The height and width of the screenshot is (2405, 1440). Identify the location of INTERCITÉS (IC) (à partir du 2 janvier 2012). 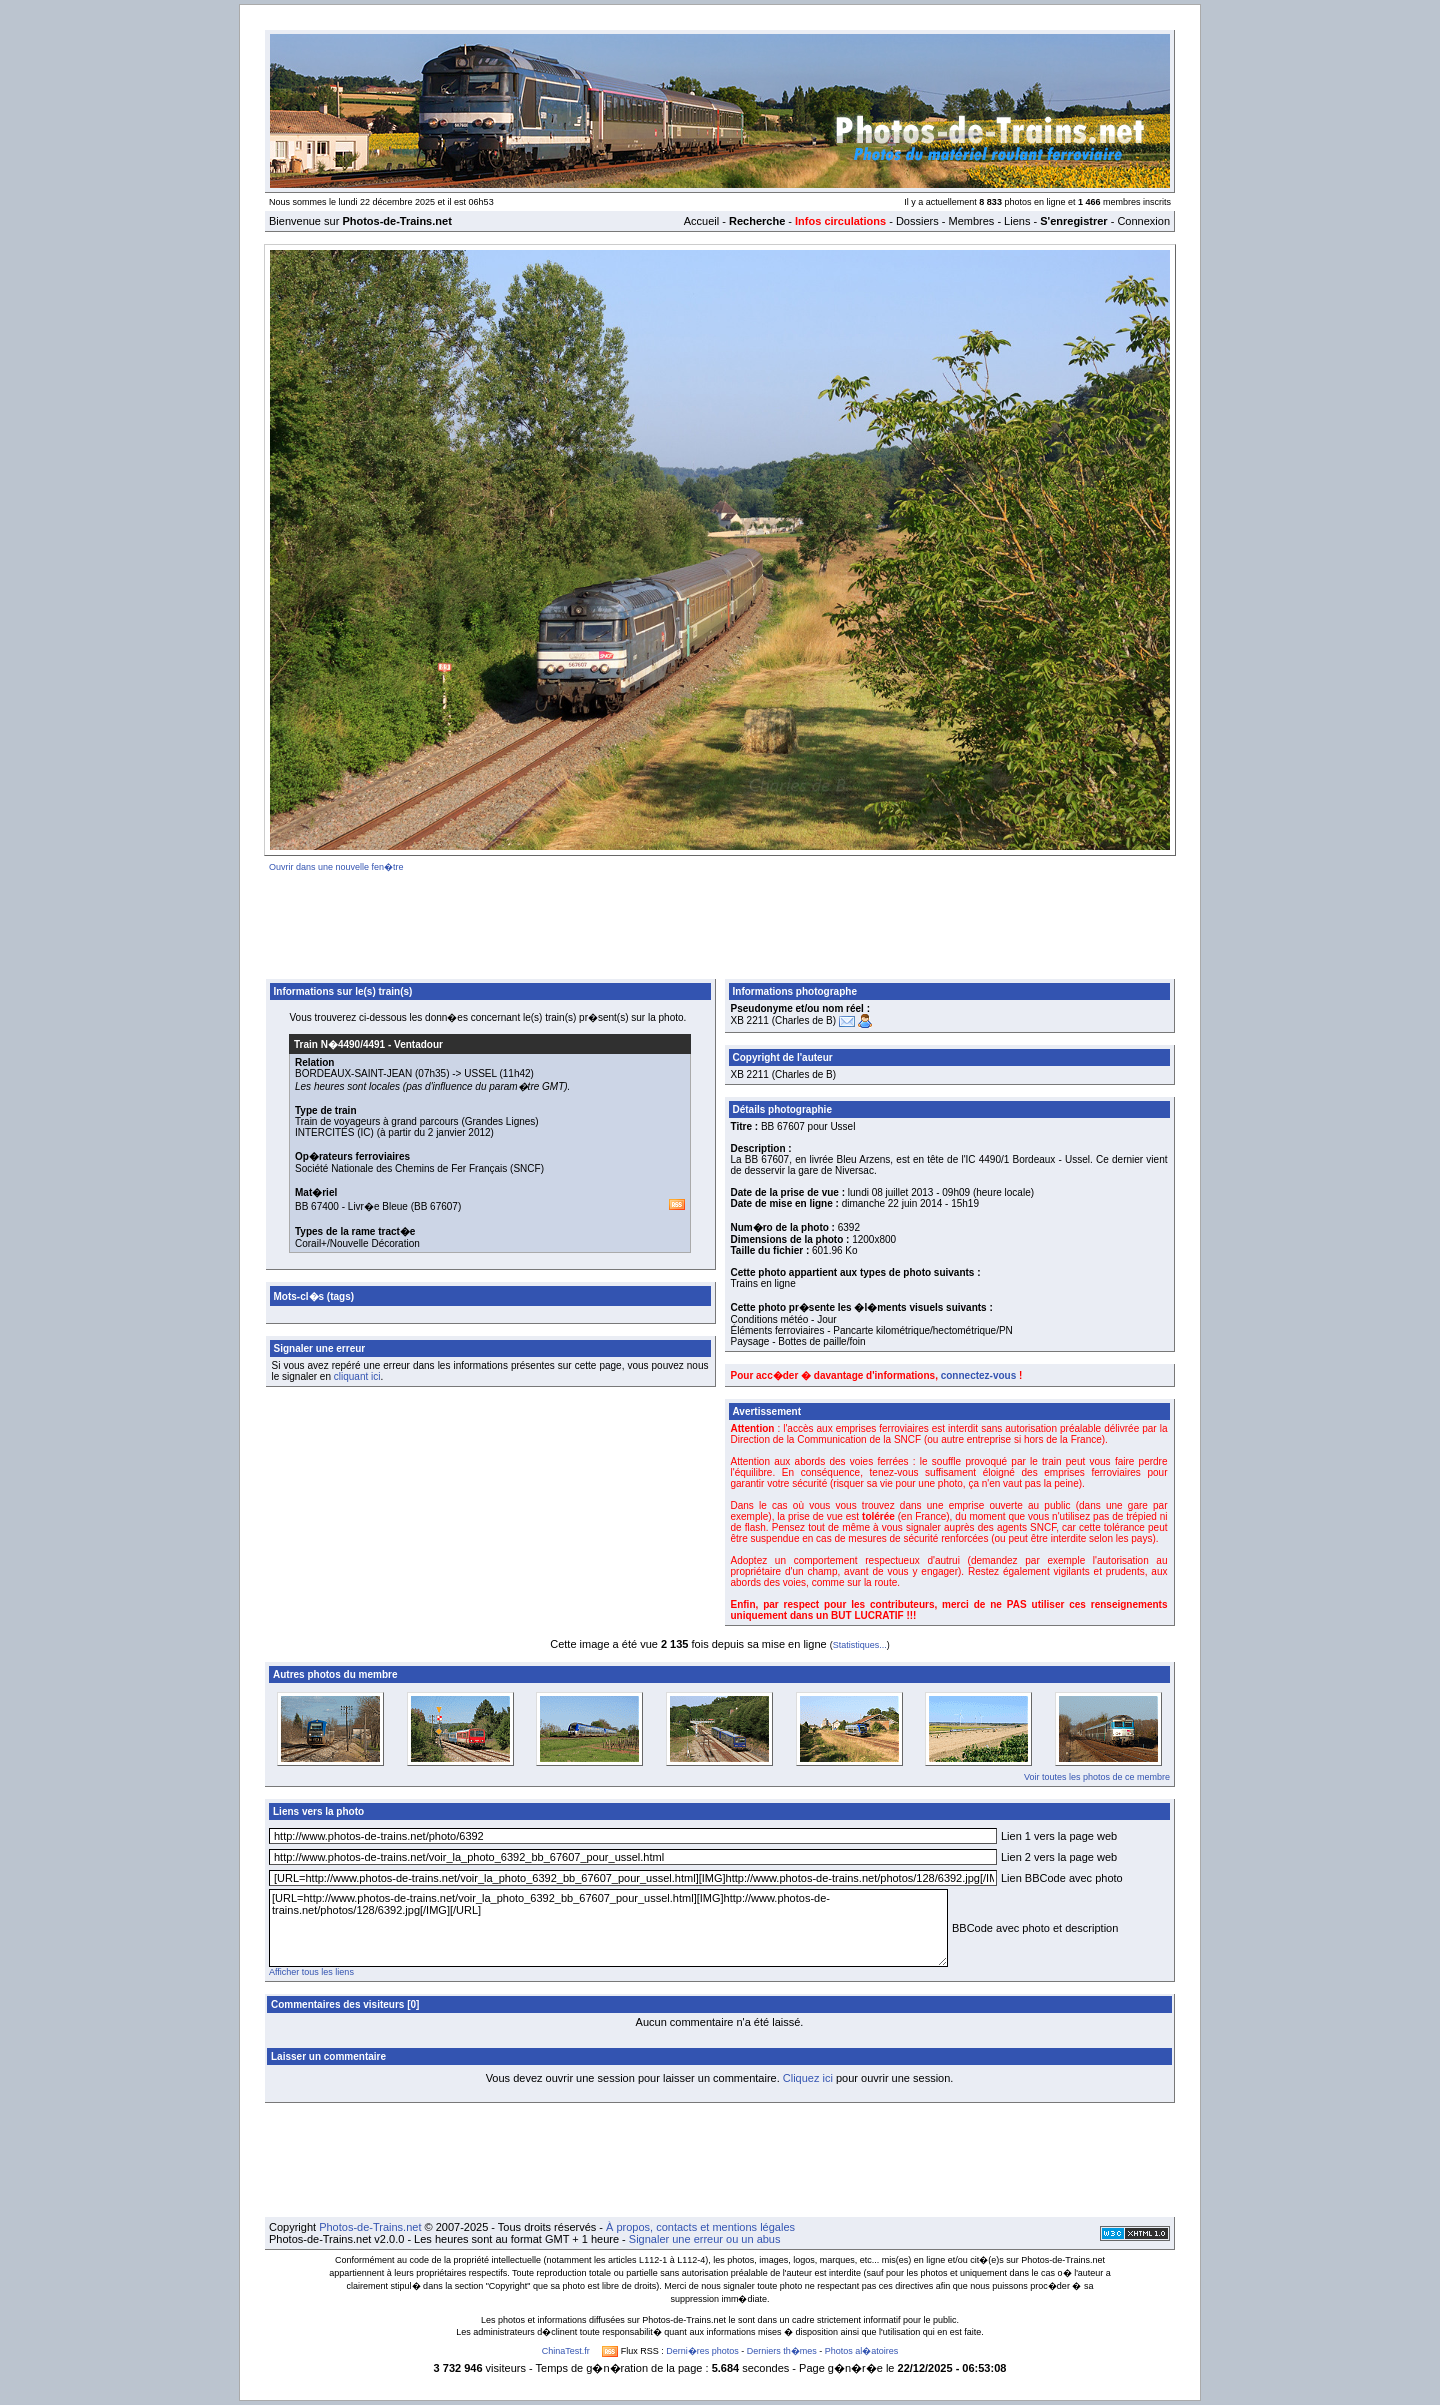
(394, 1132).